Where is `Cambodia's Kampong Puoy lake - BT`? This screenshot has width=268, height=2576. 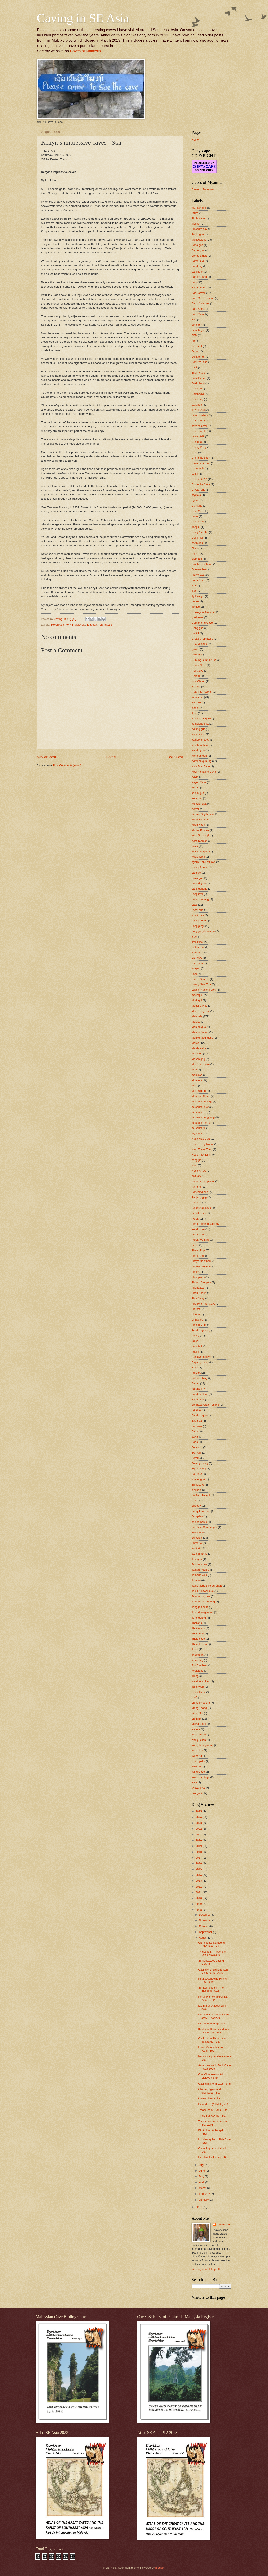 Cambodia's Kampong Puoy lake - BT is located at coordinates (211, 1944).